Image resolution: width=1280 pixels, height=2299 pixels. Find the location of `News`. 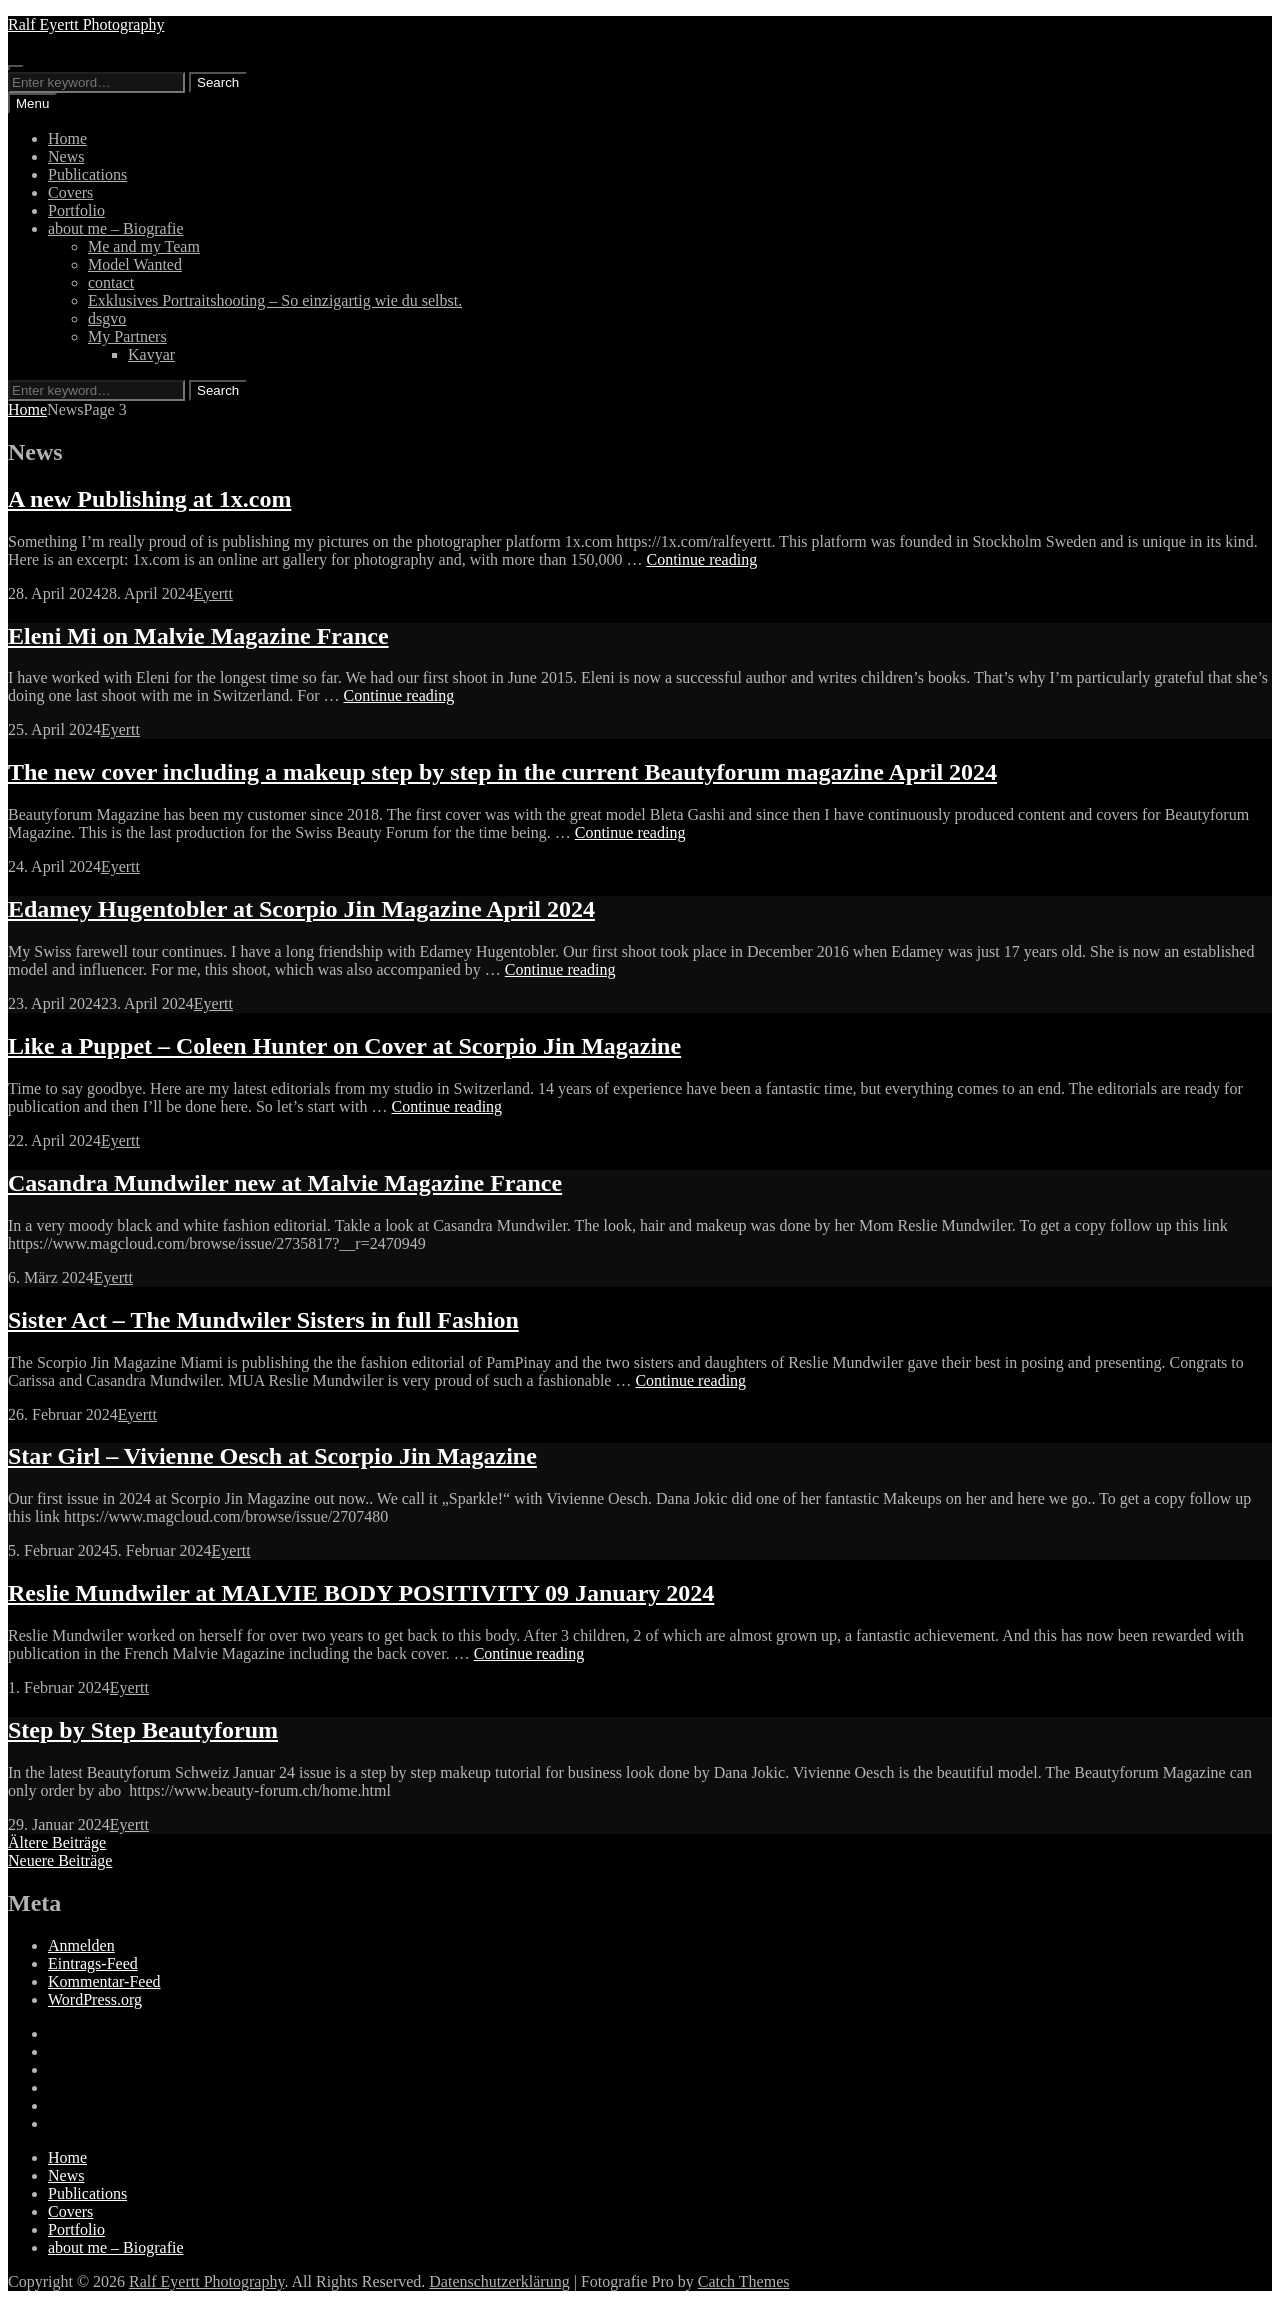

News is located at coordinates (66, 156).